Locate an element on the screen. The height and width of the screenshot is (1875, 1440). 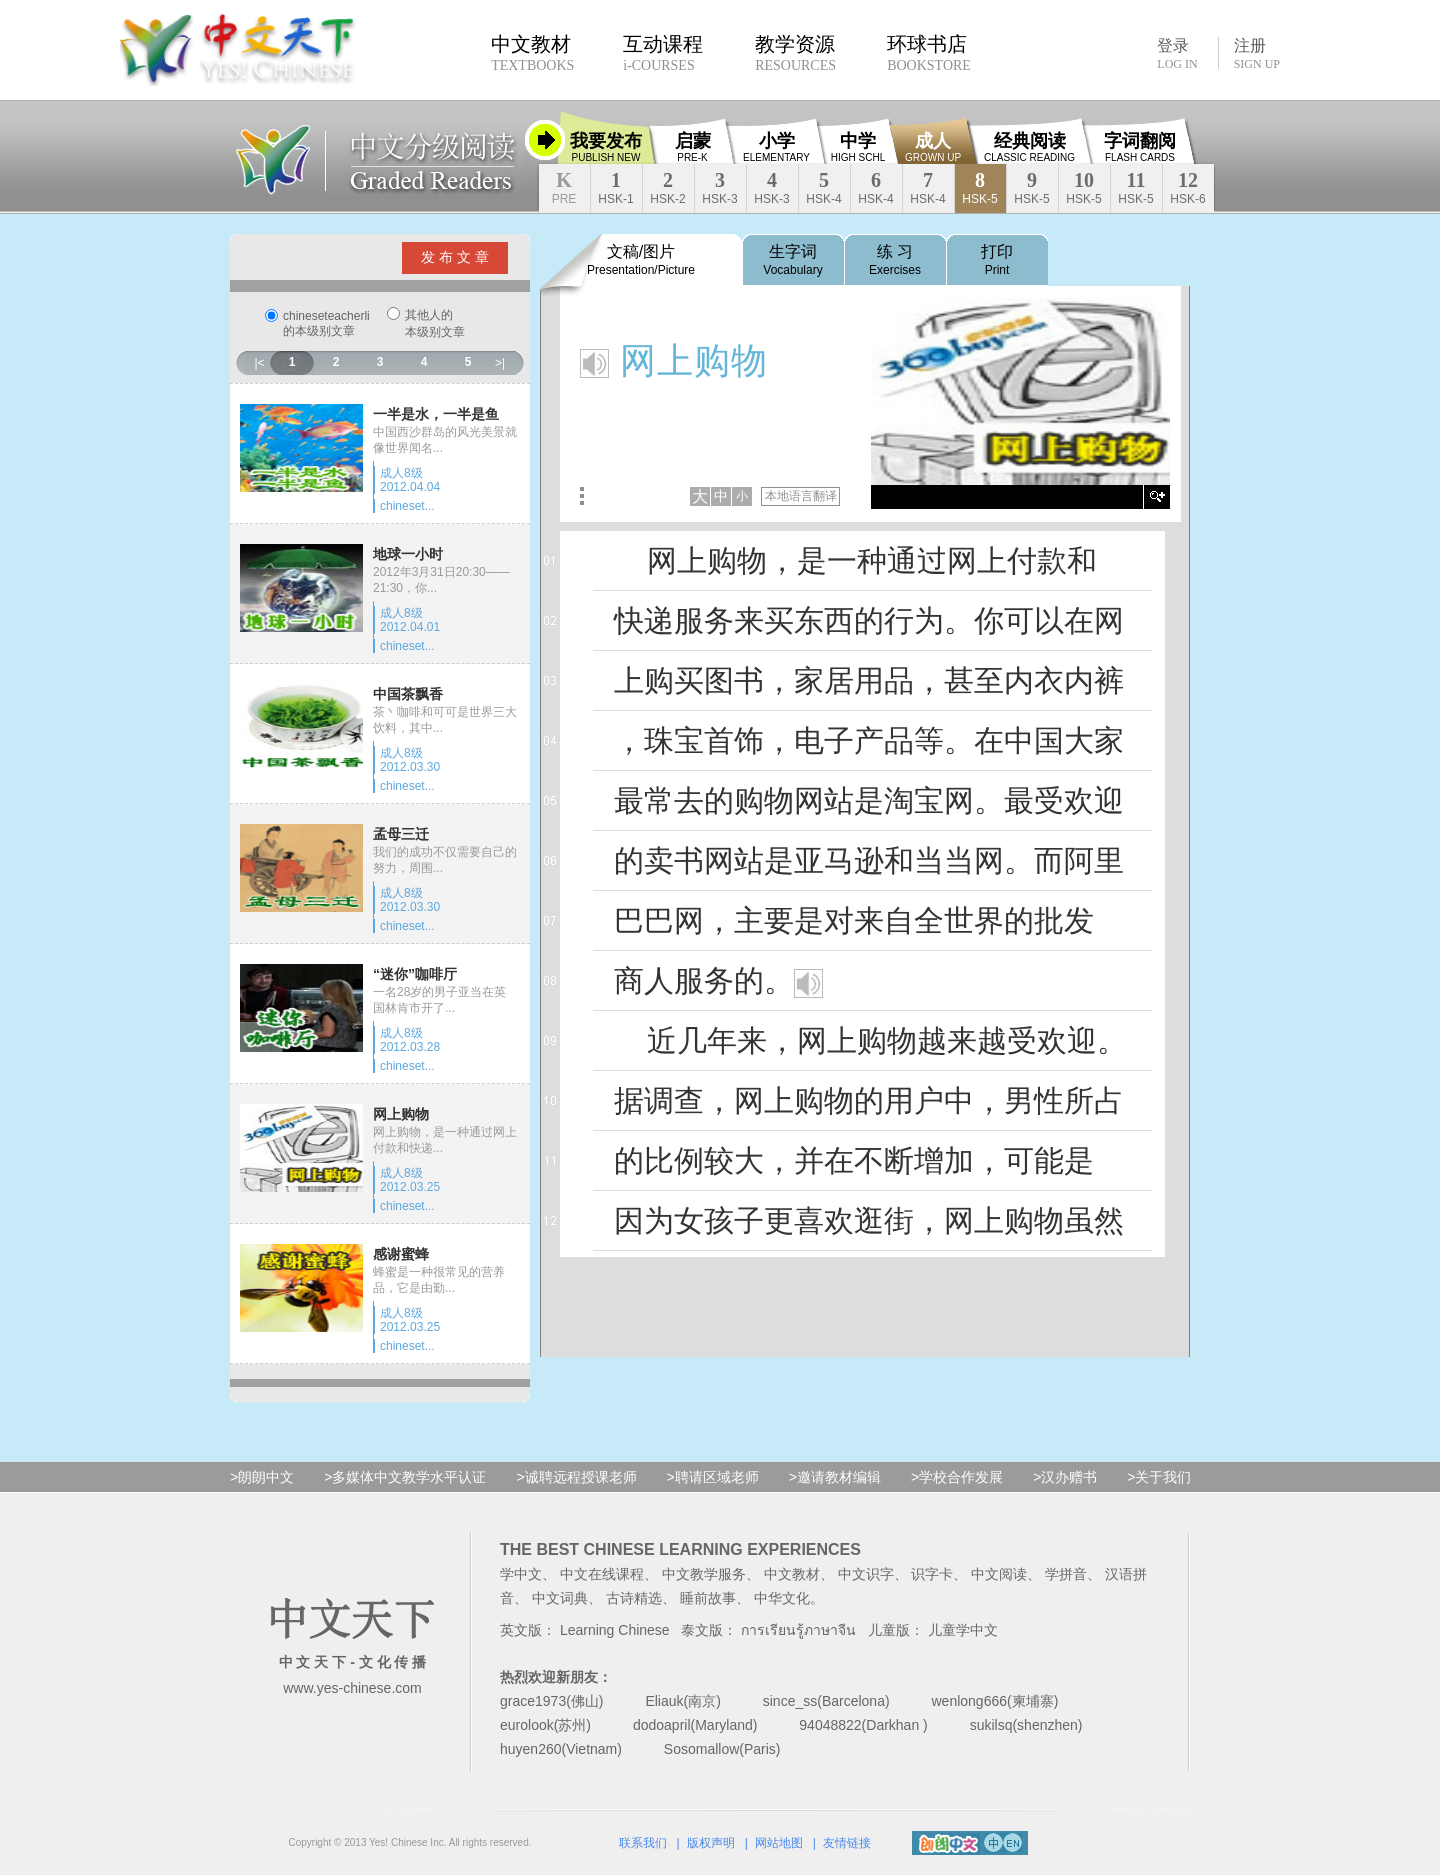
感谢蜜蜂 is located at coordinates (401, 1254).